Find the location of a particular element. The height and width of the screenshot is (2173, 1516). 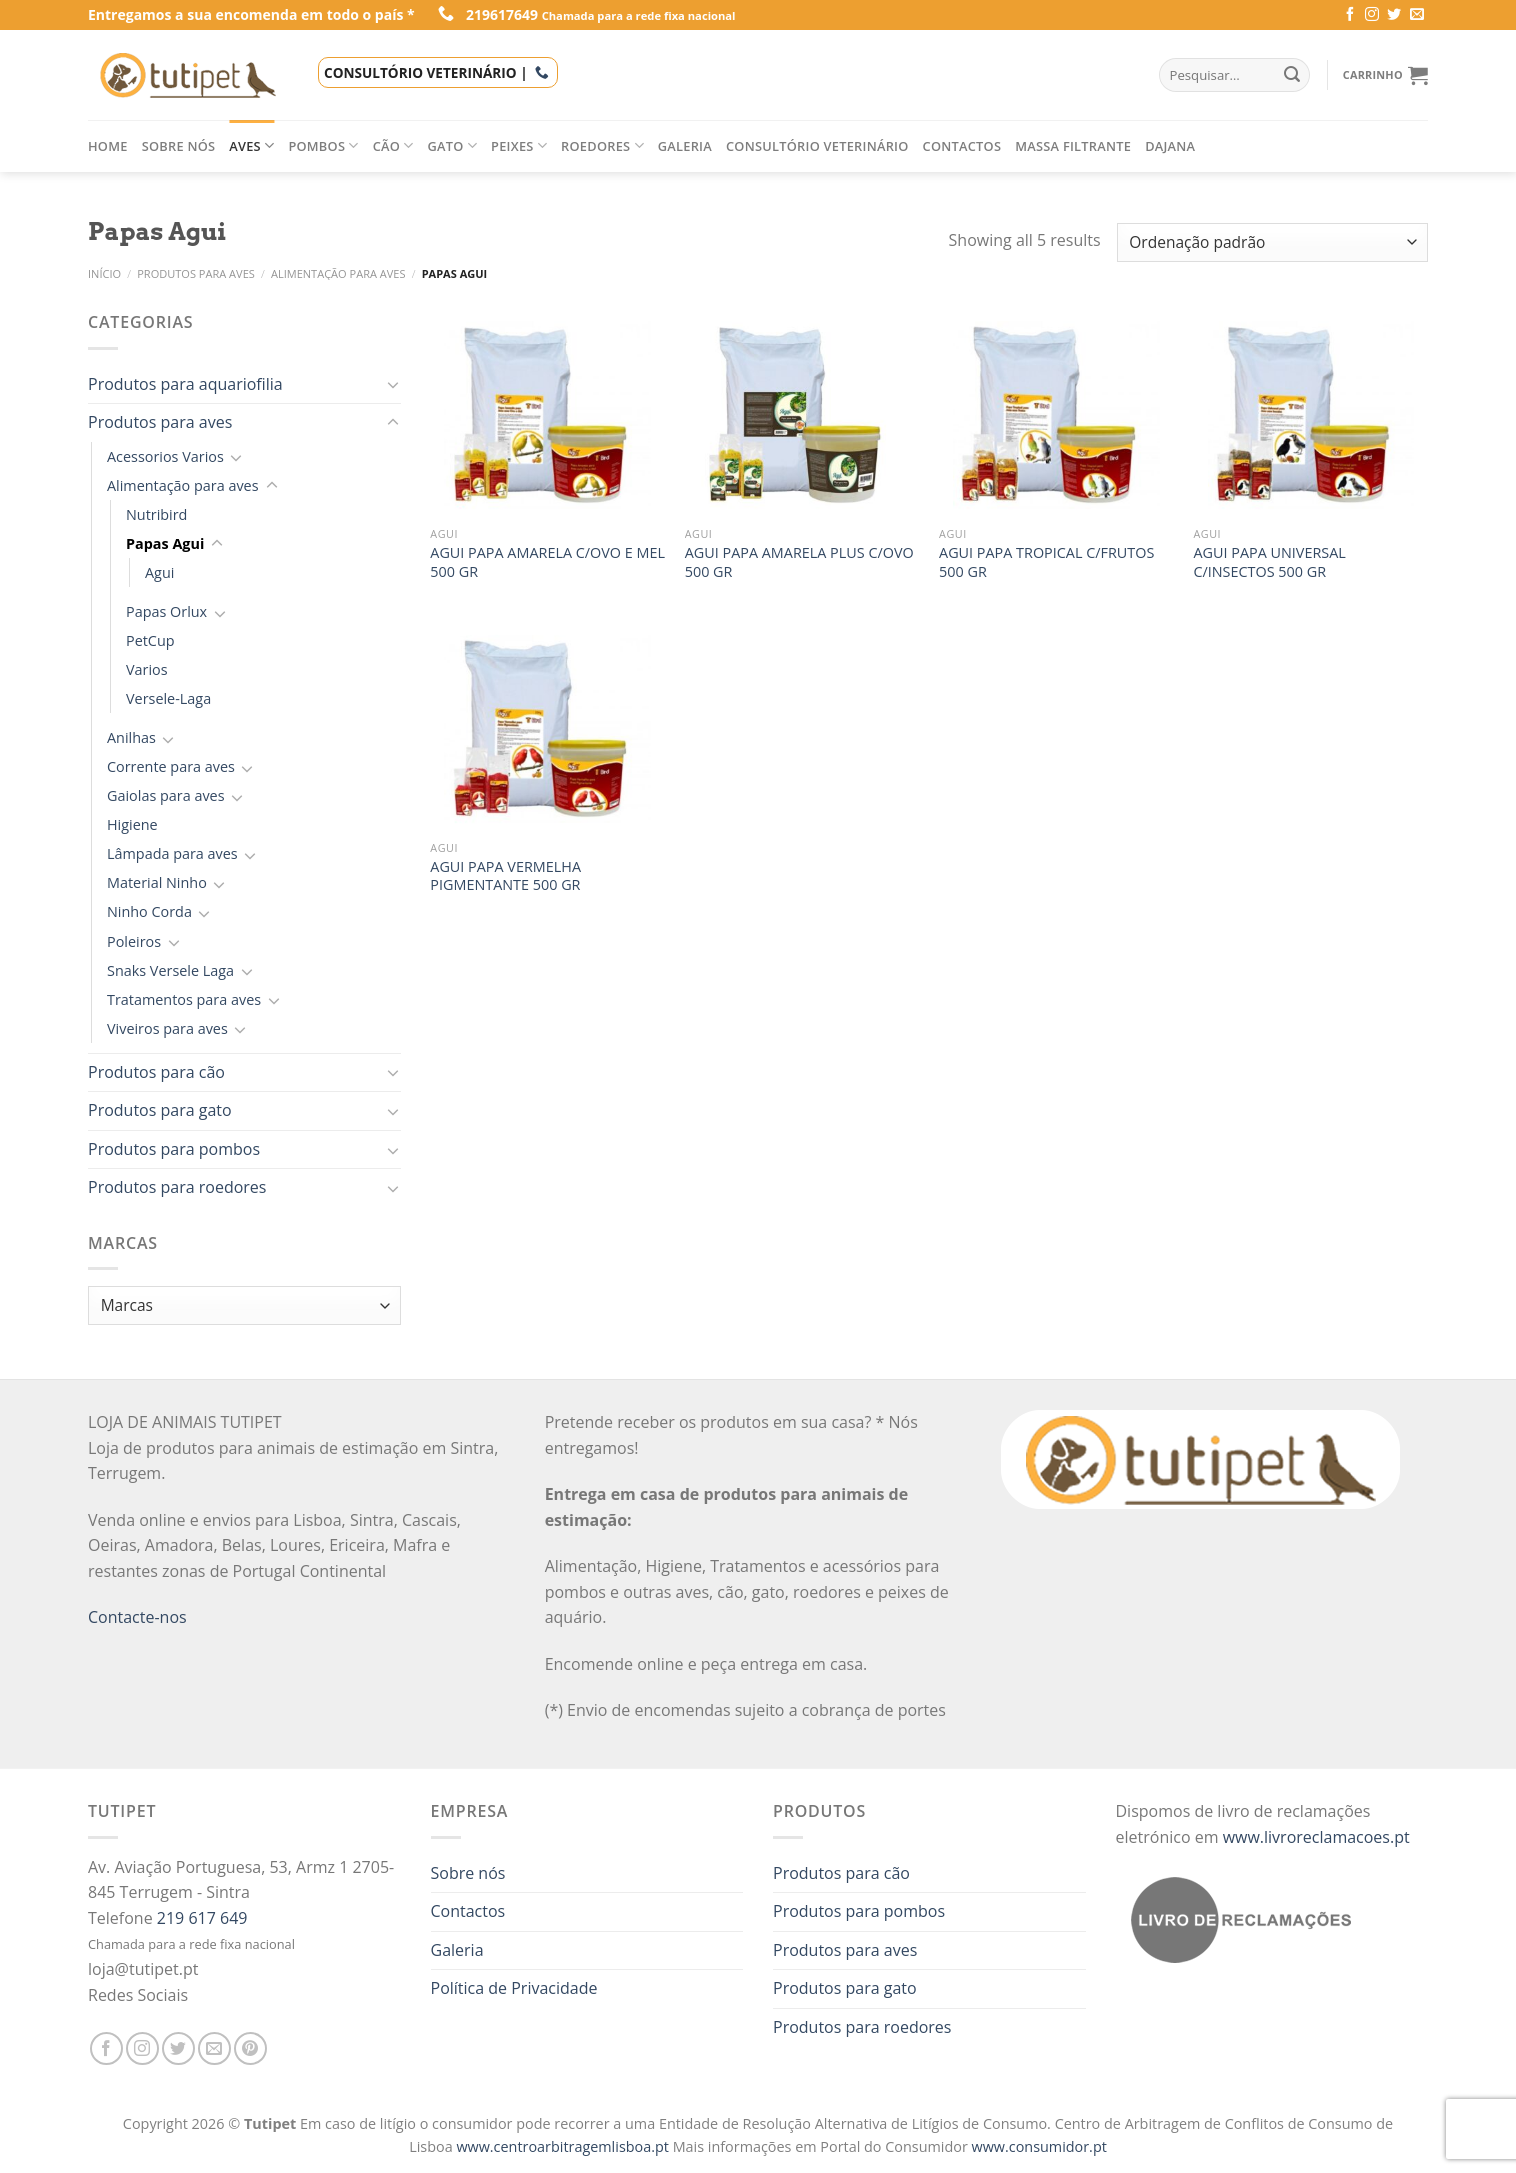

Início is located at coordinates (104, 273).